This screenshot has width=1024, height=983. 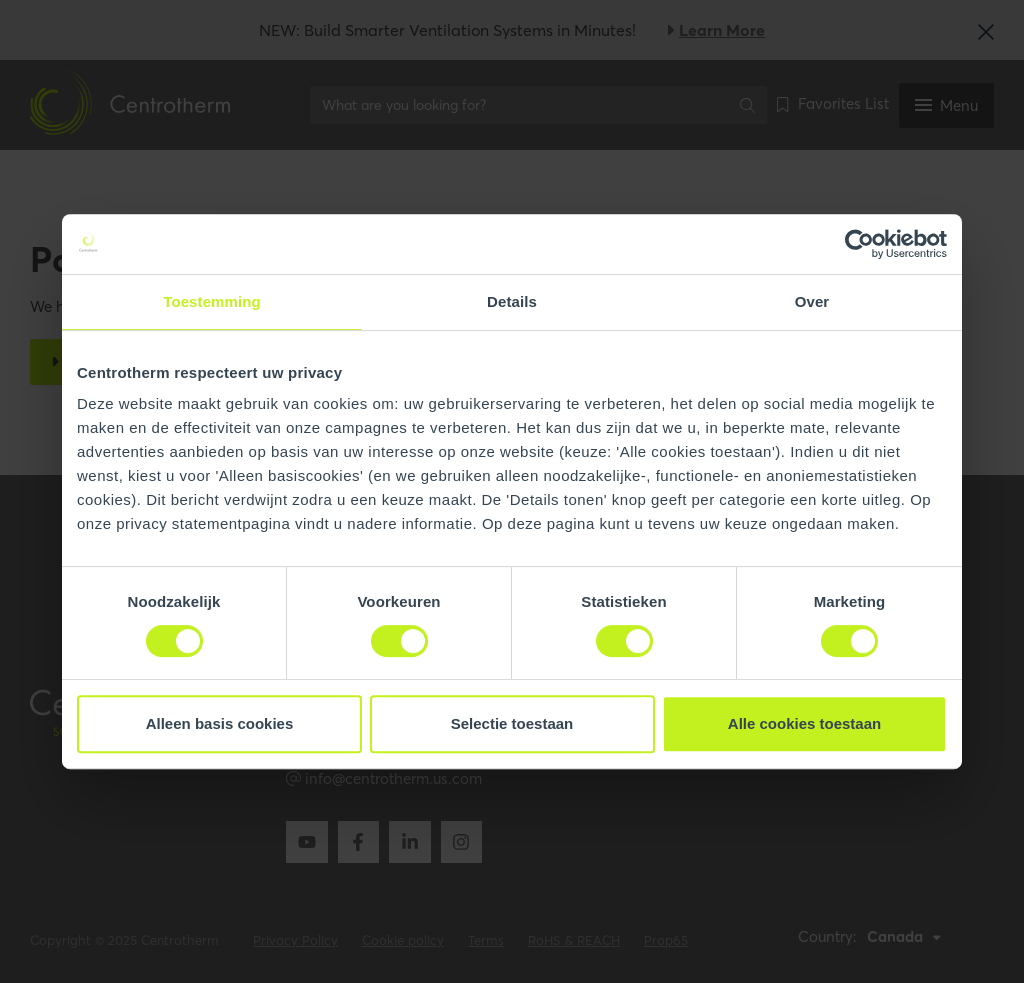 I want to click on Alleen basis cookies, so click(x=220, y=723).